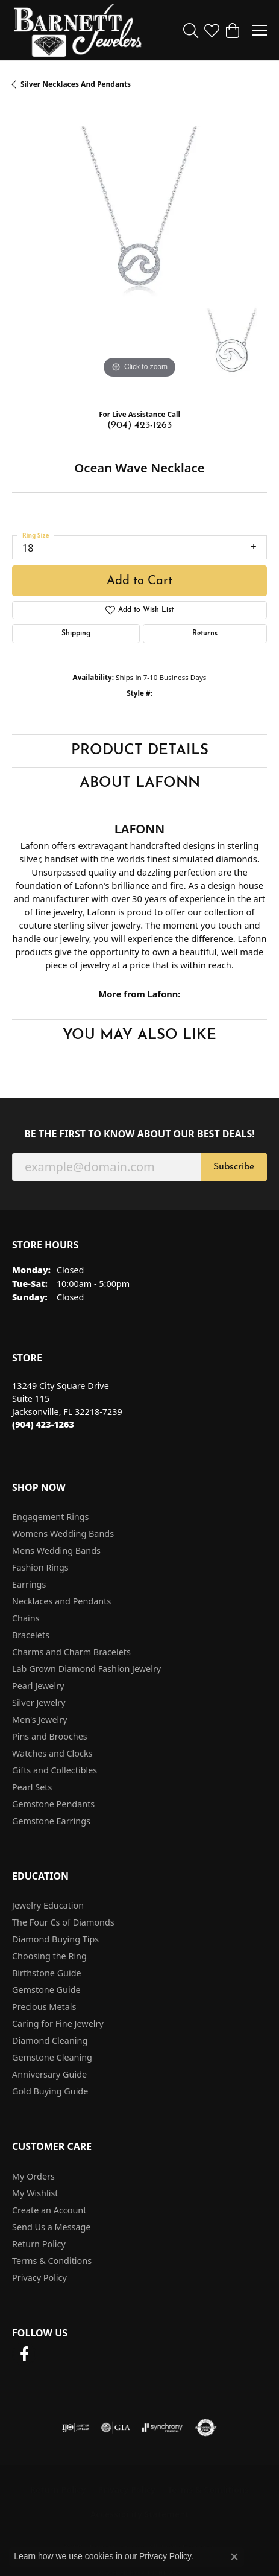 The width and height of the screenshot is (279, 2576). I want to click on Gemstone Guide [menuitem], so click(46, 1990).